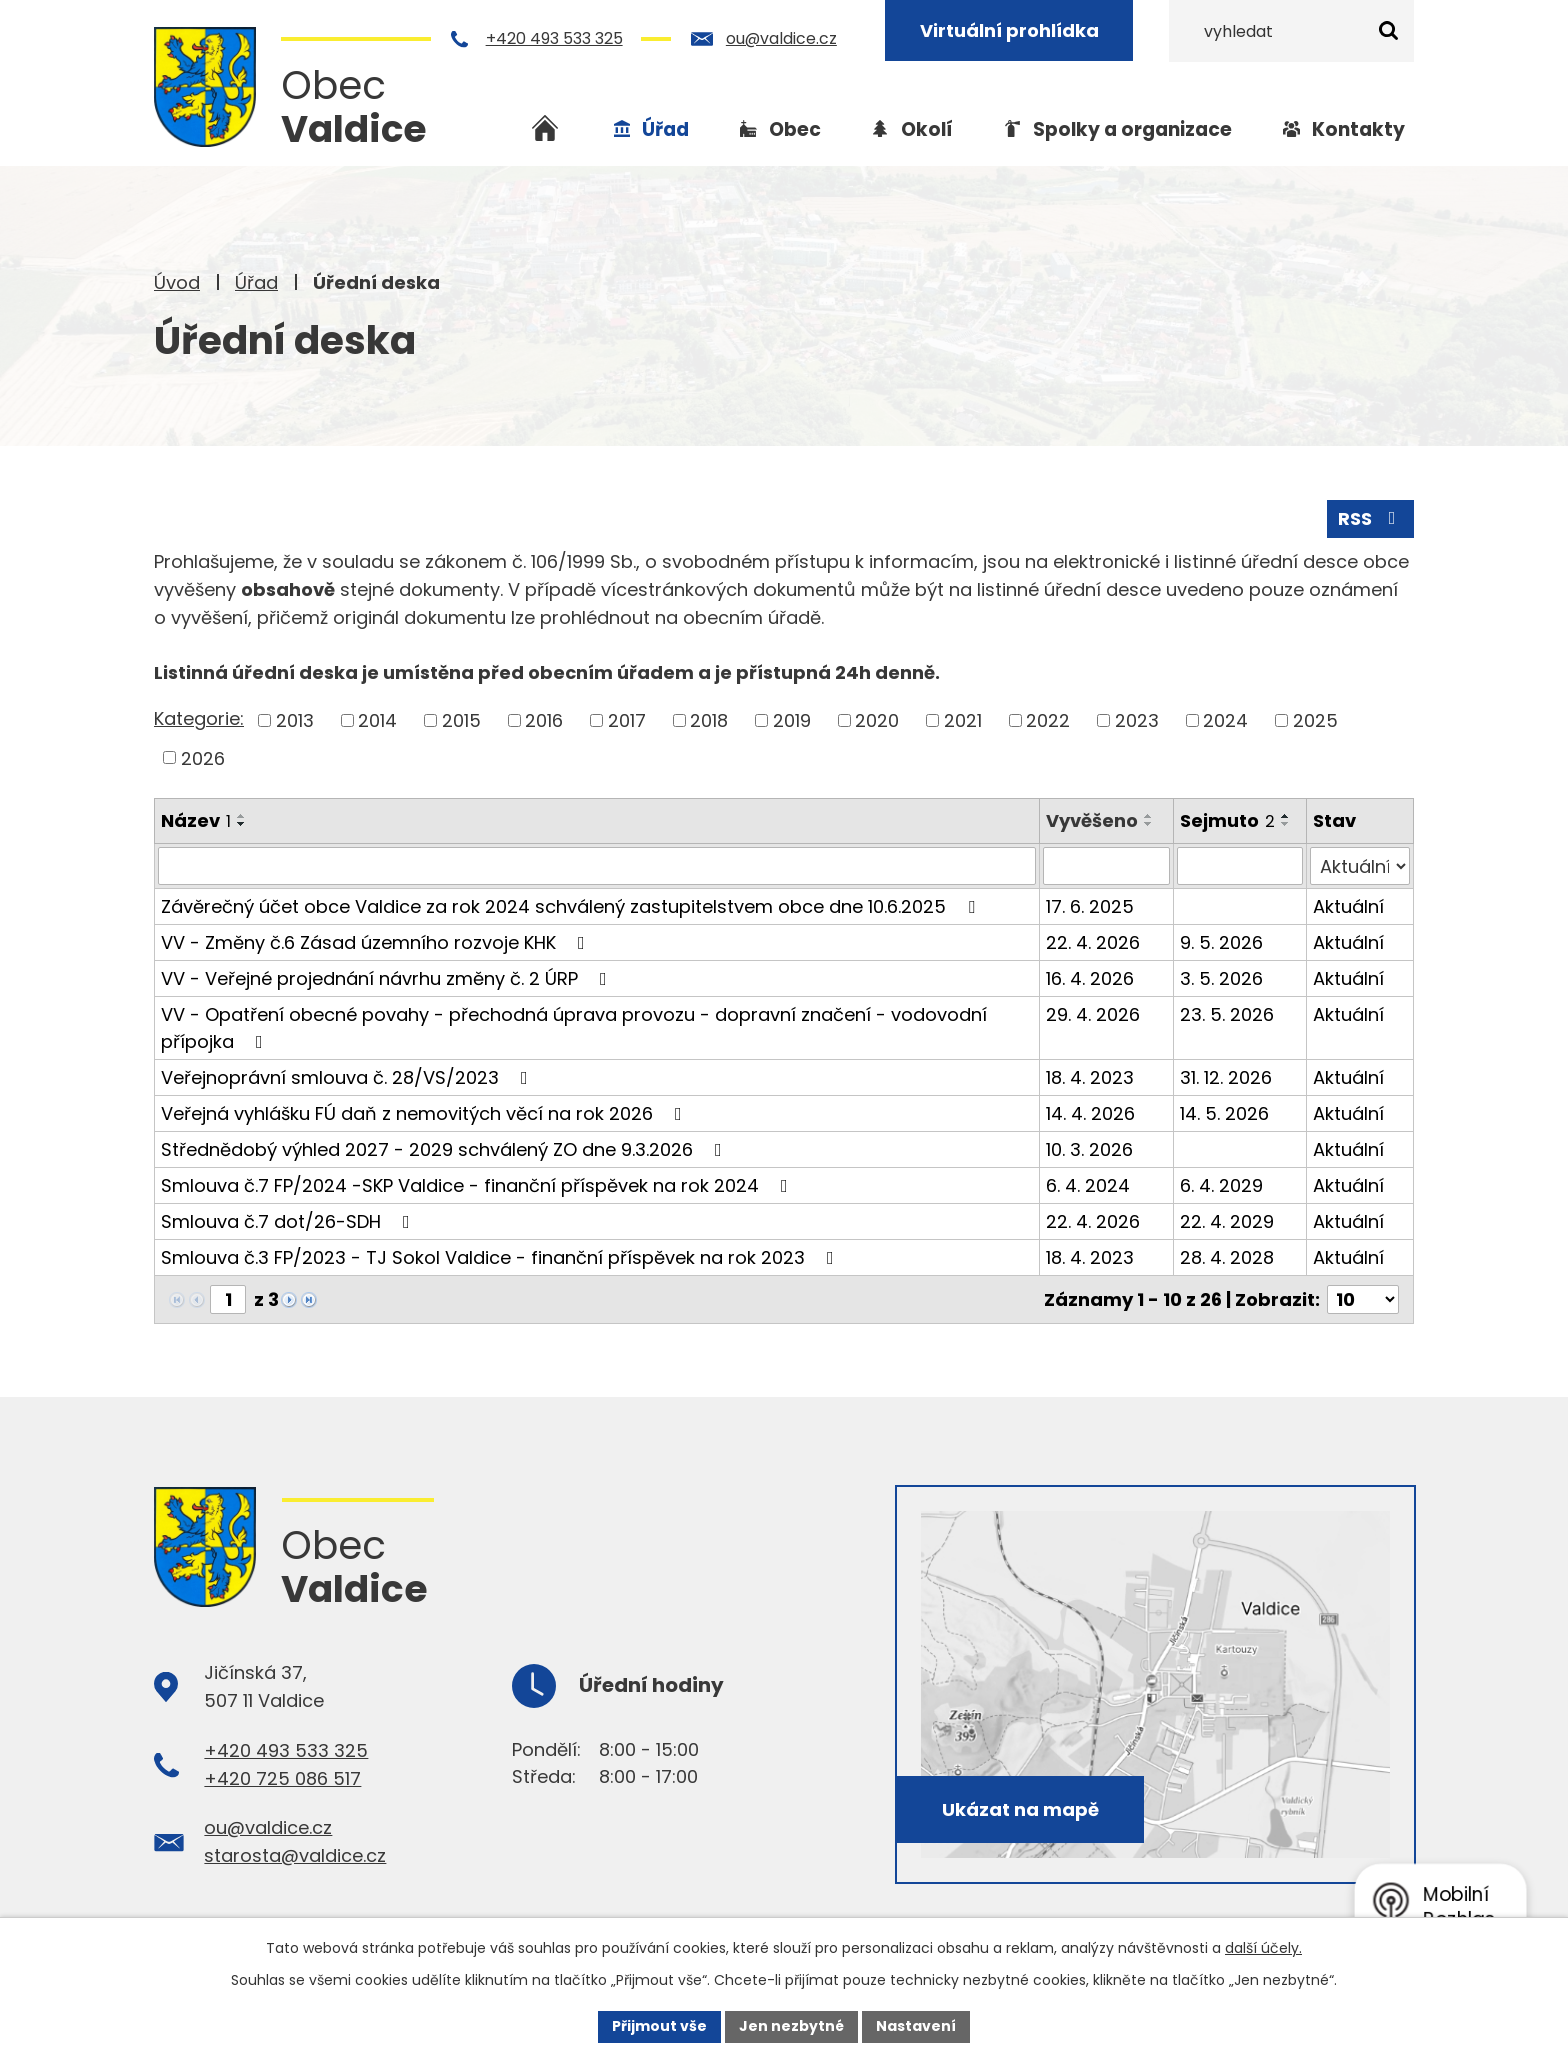  Describe the element at coordinates (1093, 942) in the screenshot. I see `22. 4. 2026` at that location.